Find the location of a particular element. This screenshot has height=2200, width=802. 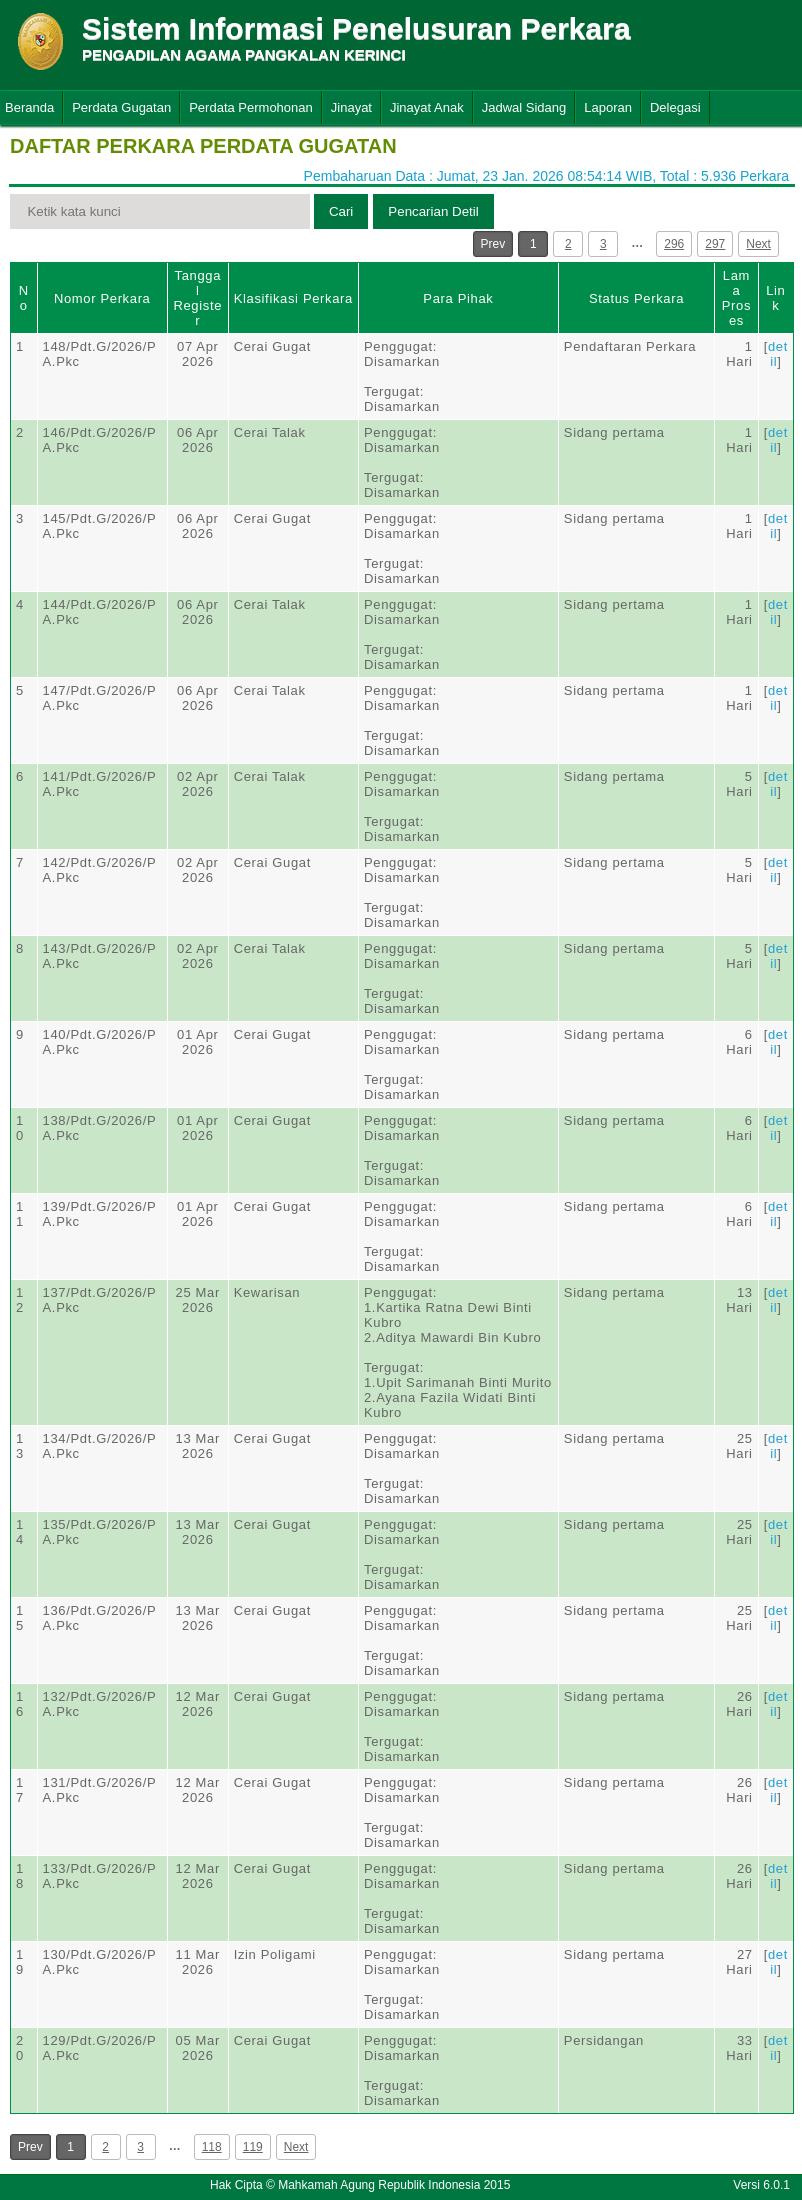

Jadwal Sidang is located at coordinates (524, 107).